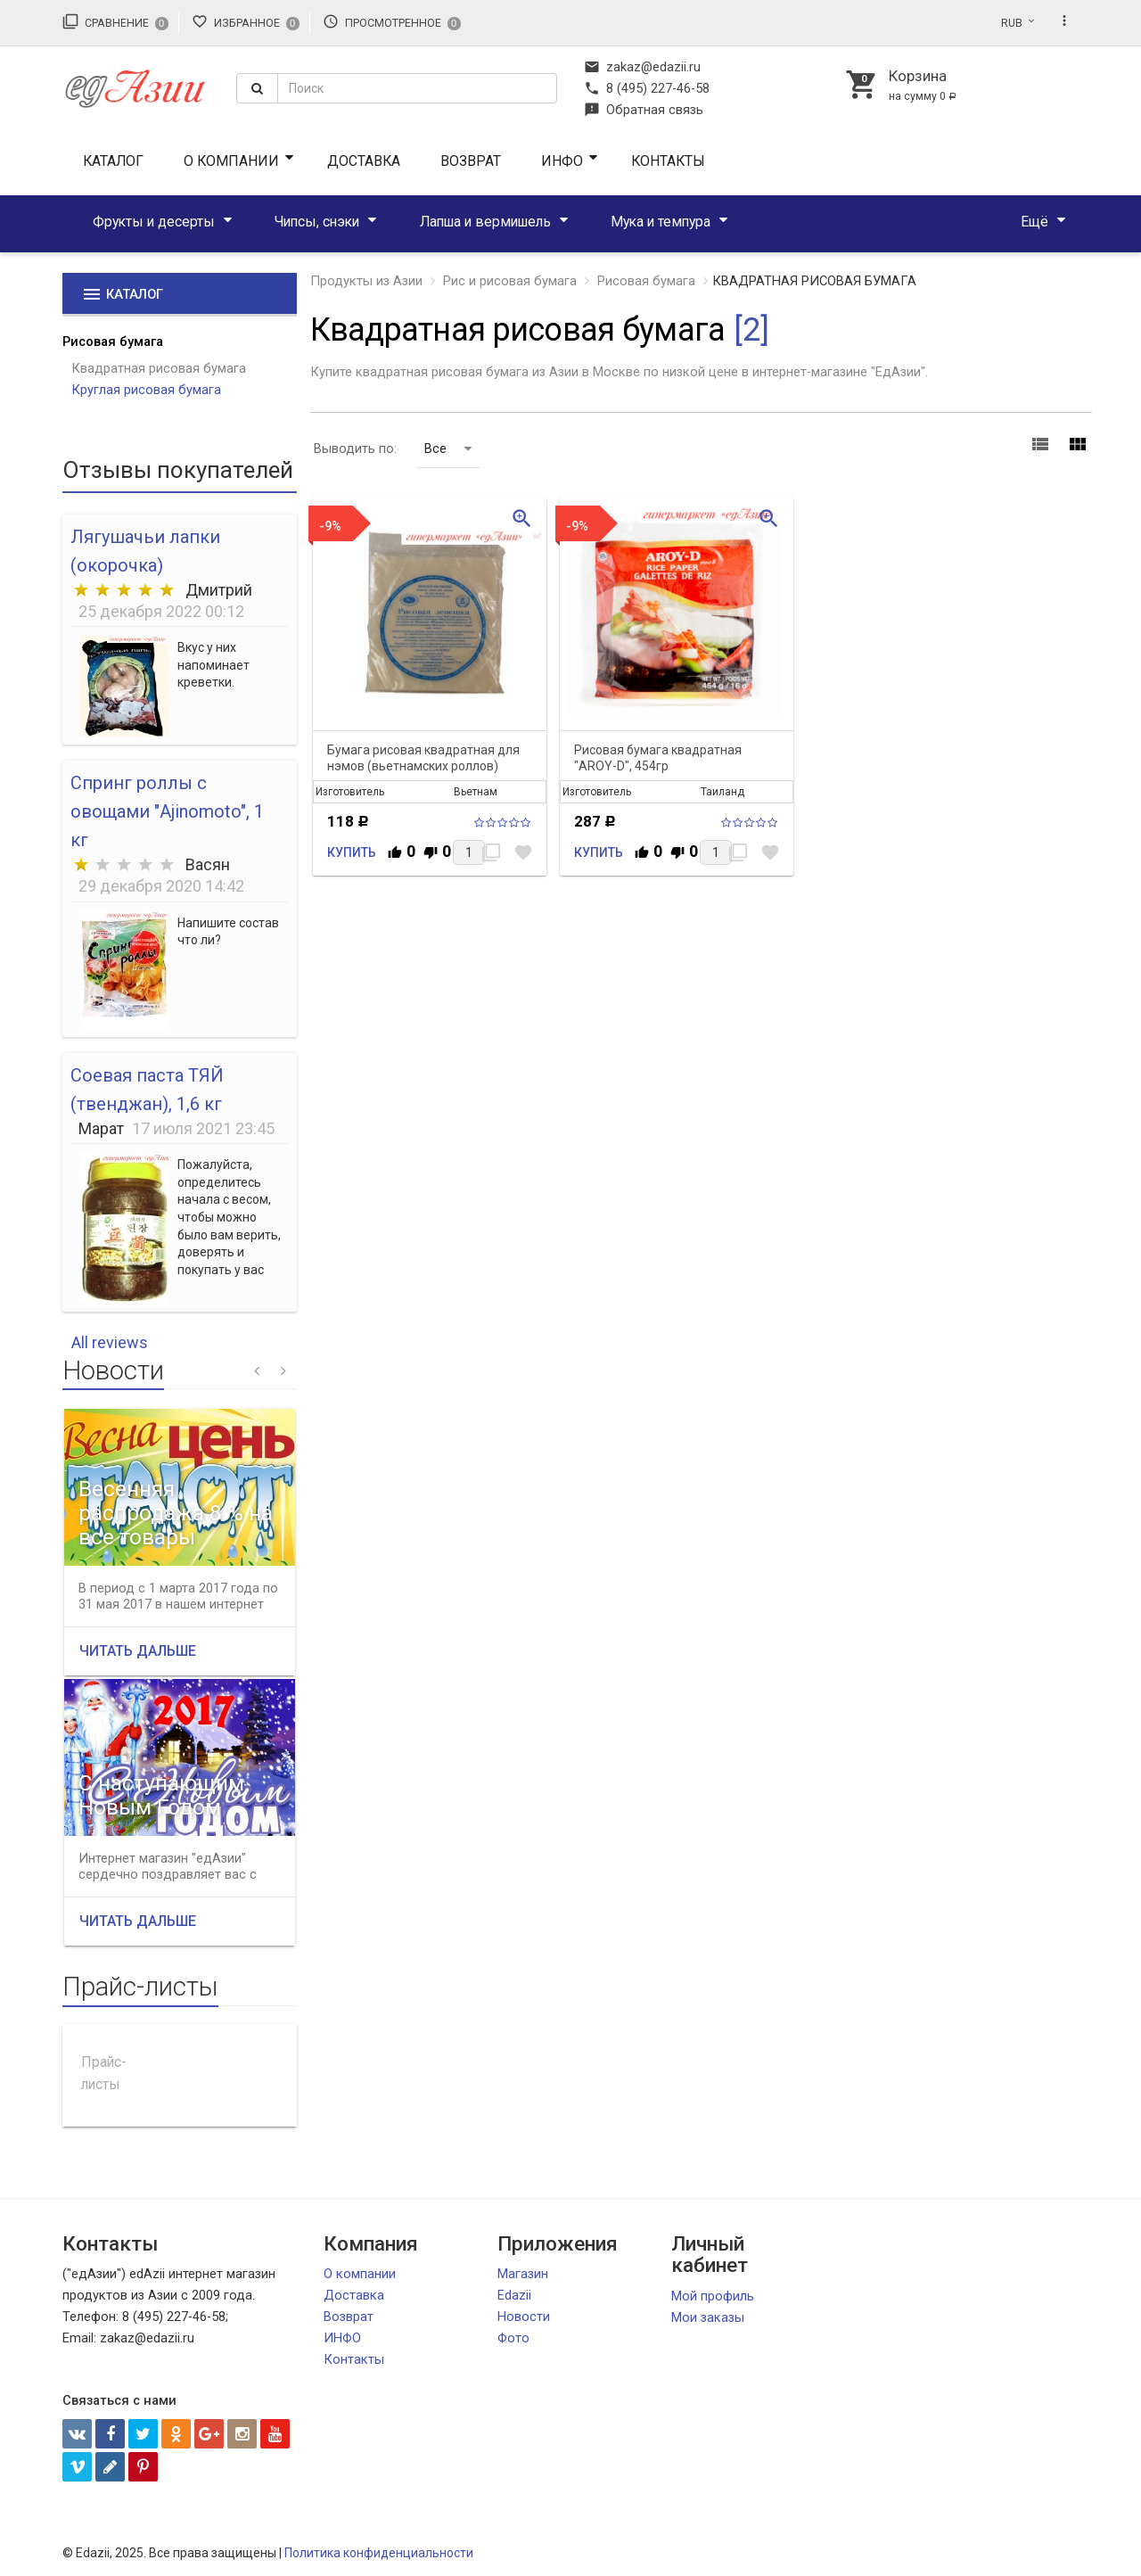 This screenshot has height=2576, width=1141. I want to click on Купить, so click(351, 852).